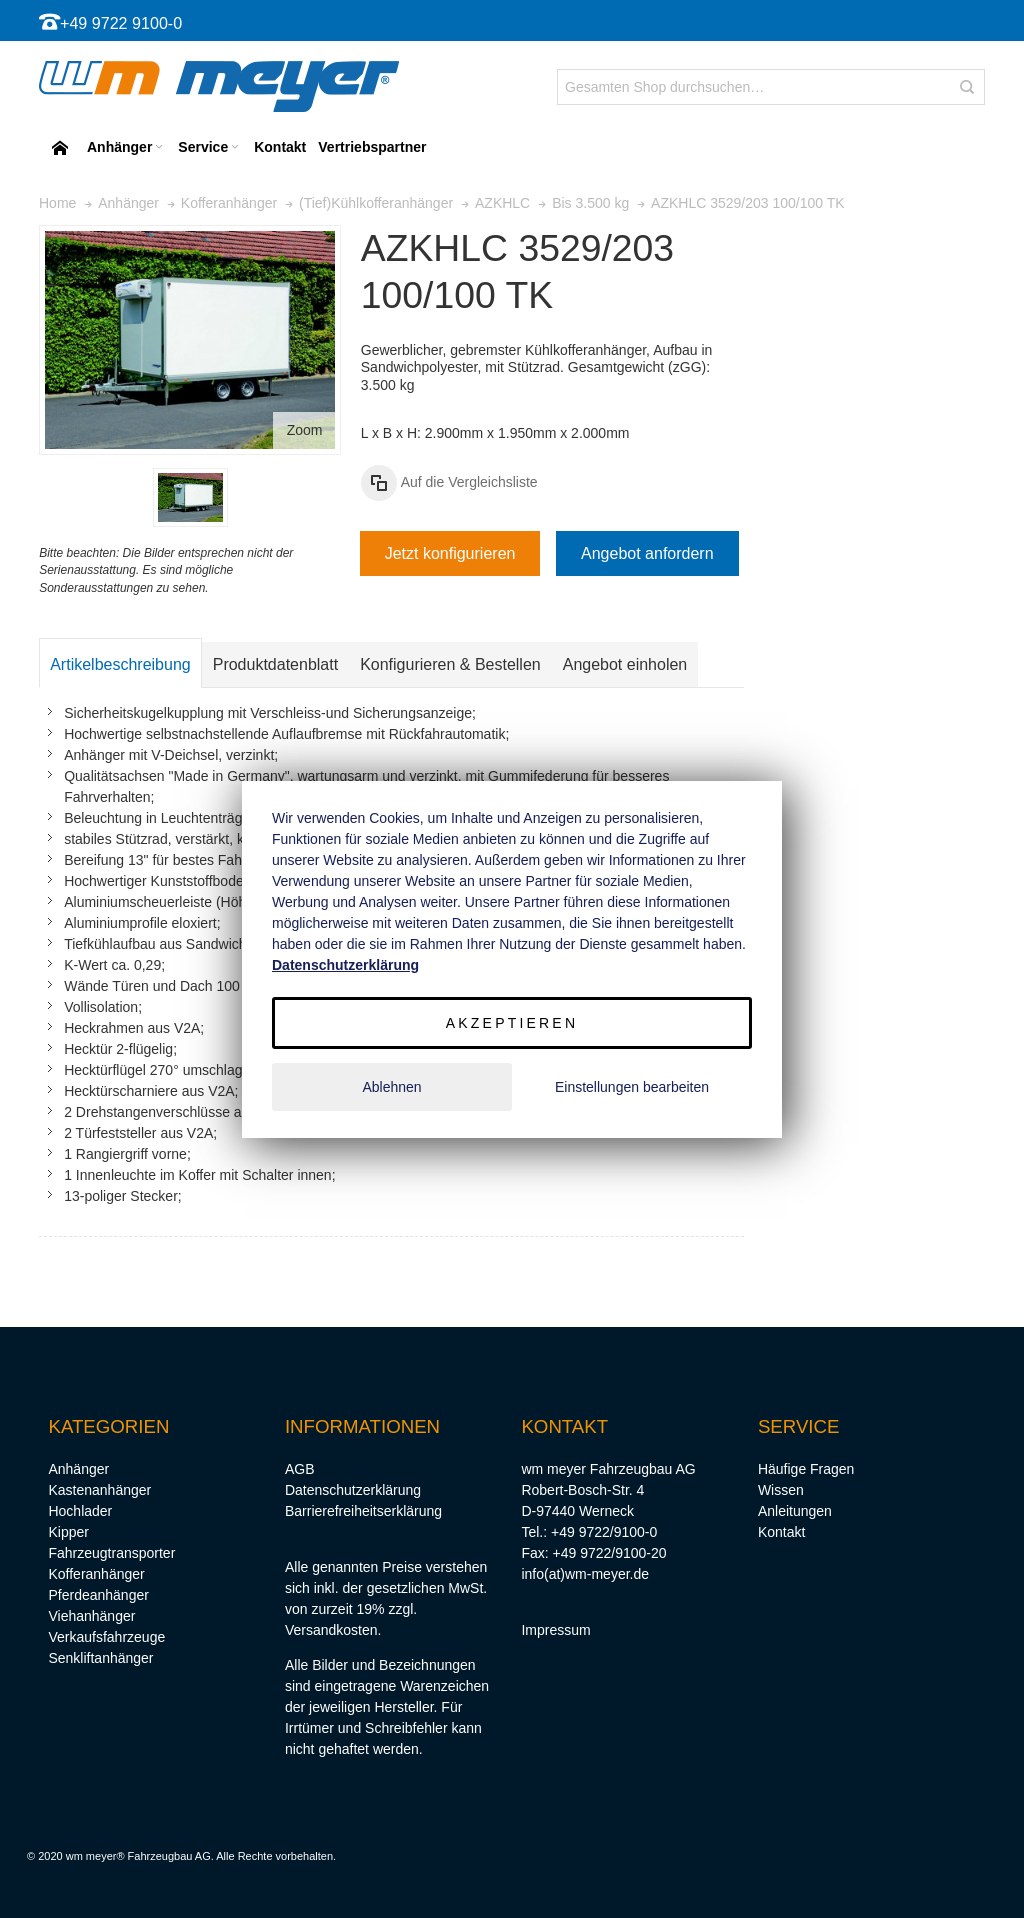 The image size is (1024, 1918). What do you see at coordinates (632, 1087) in the screenshot?
I see `Einstellungen bearbeiten` at bounding box center [632, 1087].